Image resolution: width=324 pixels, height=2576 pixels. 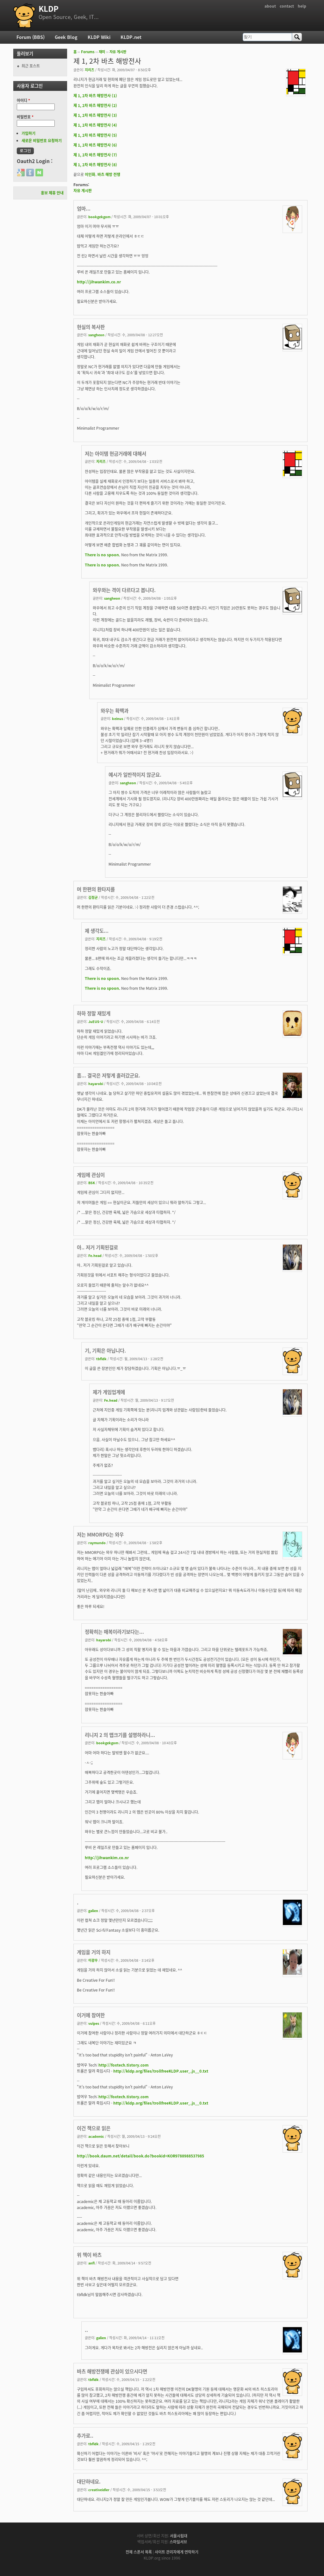 I want to click on 가입하기, so click(x=28, y=133).